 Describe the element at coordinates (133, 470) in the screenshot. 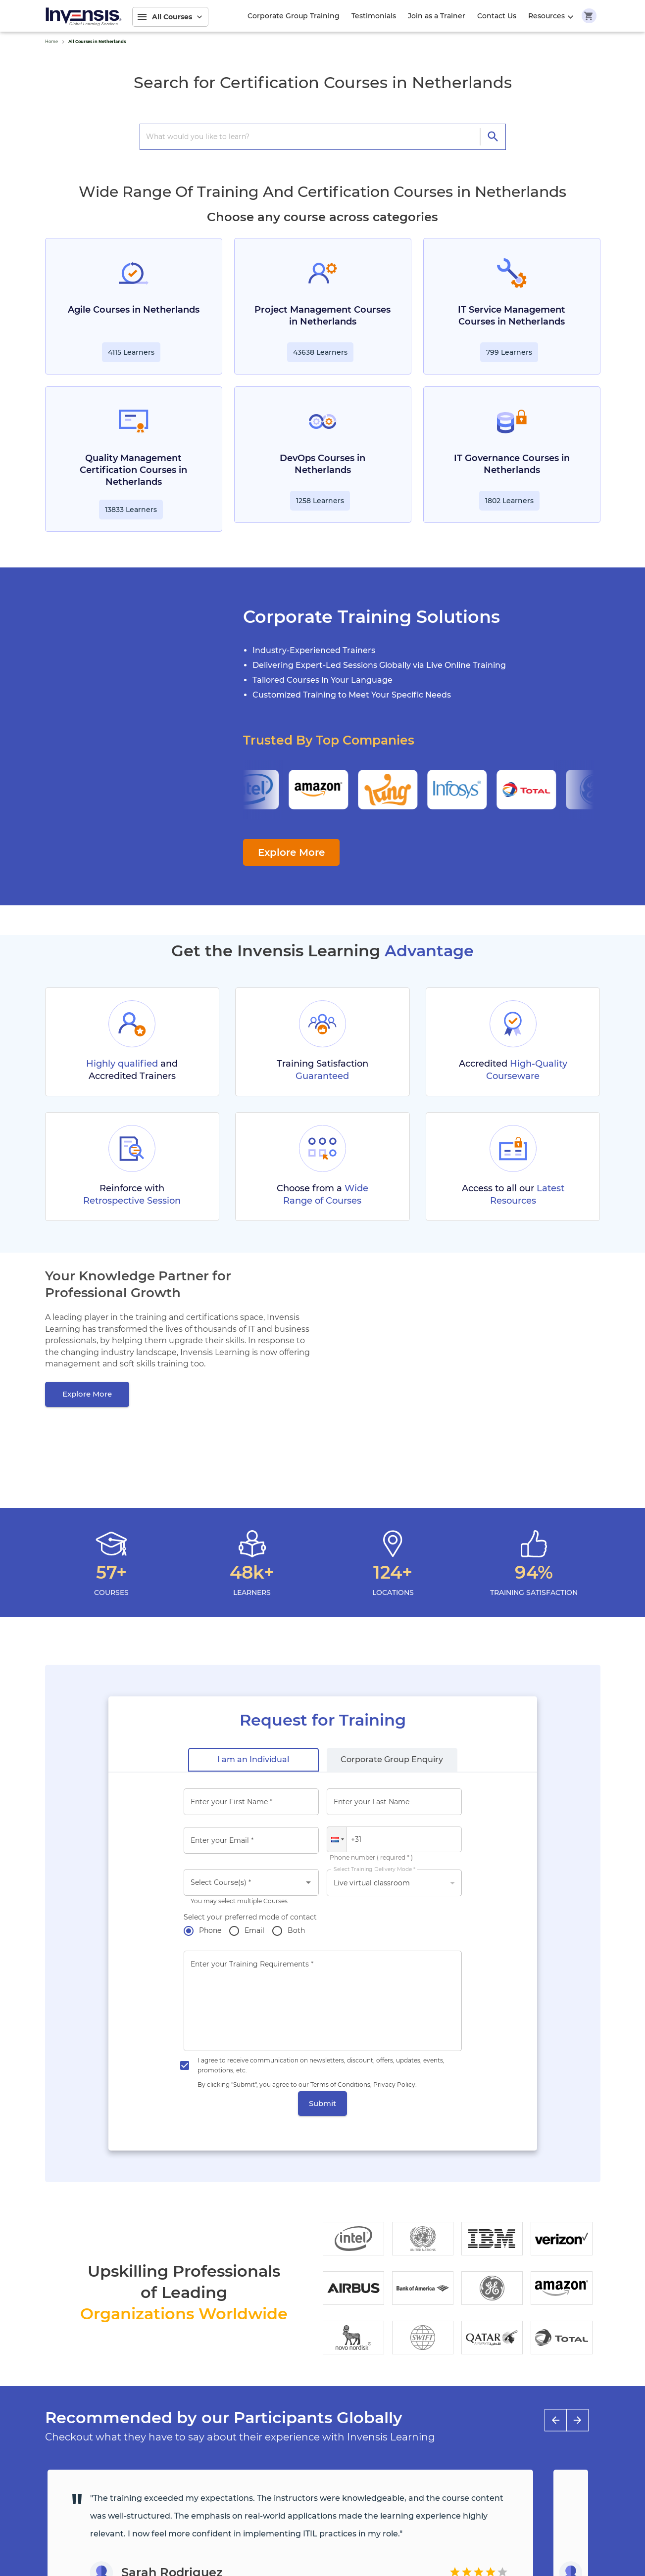

I see `Quality Management Certification Courses in Netherlands` at that location.